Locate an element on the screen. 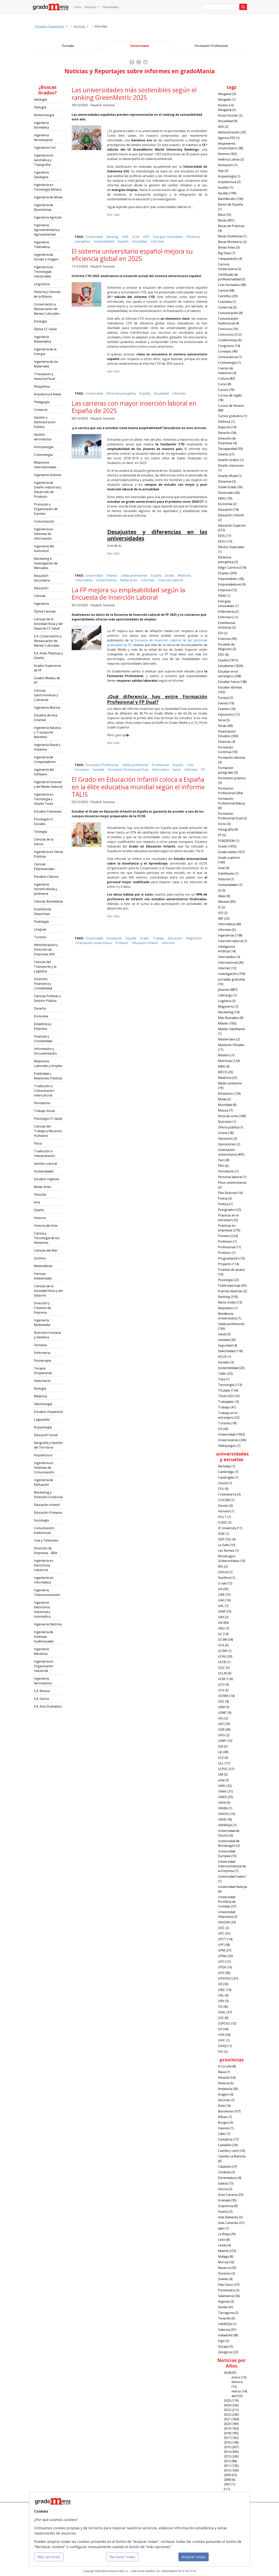  Bachillerato (136) is located at coordinates (230, 199).